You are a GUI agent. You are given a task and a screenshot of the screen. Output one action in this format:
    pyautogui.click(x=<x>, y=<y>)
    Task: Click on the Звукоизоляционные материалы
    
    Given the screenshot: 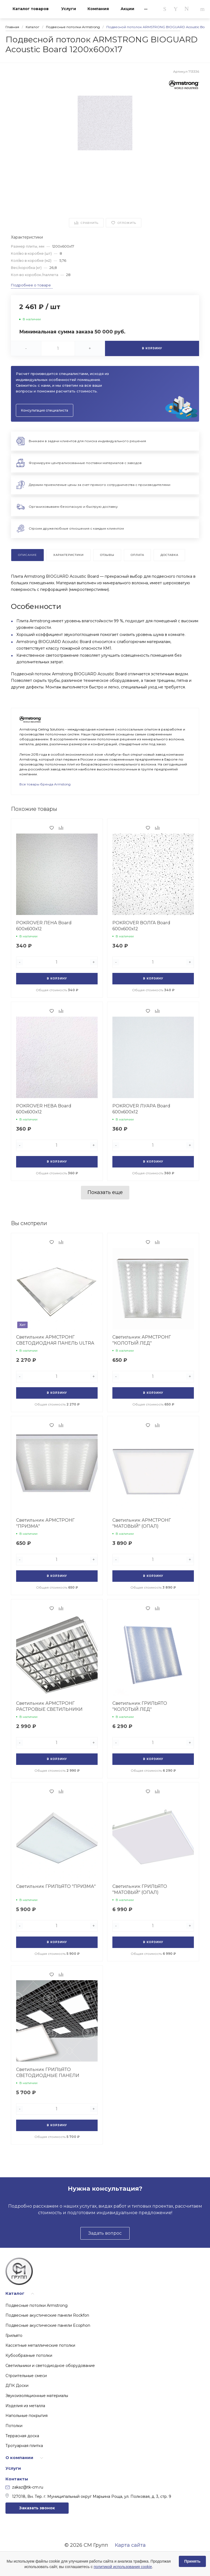 What is the action you would take?
    pyautogui.click(x=36, y=2395)
    